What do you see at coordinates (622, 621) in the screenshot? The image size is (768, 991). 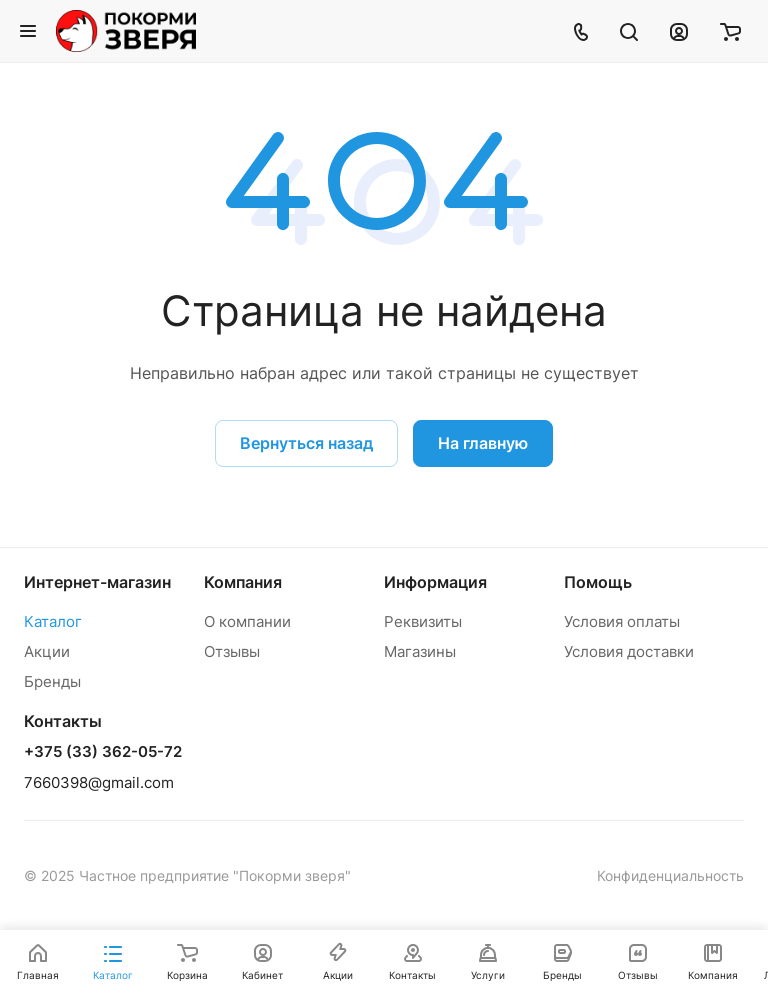 I see `Условия оплаты` at bounding box center [622, 621].